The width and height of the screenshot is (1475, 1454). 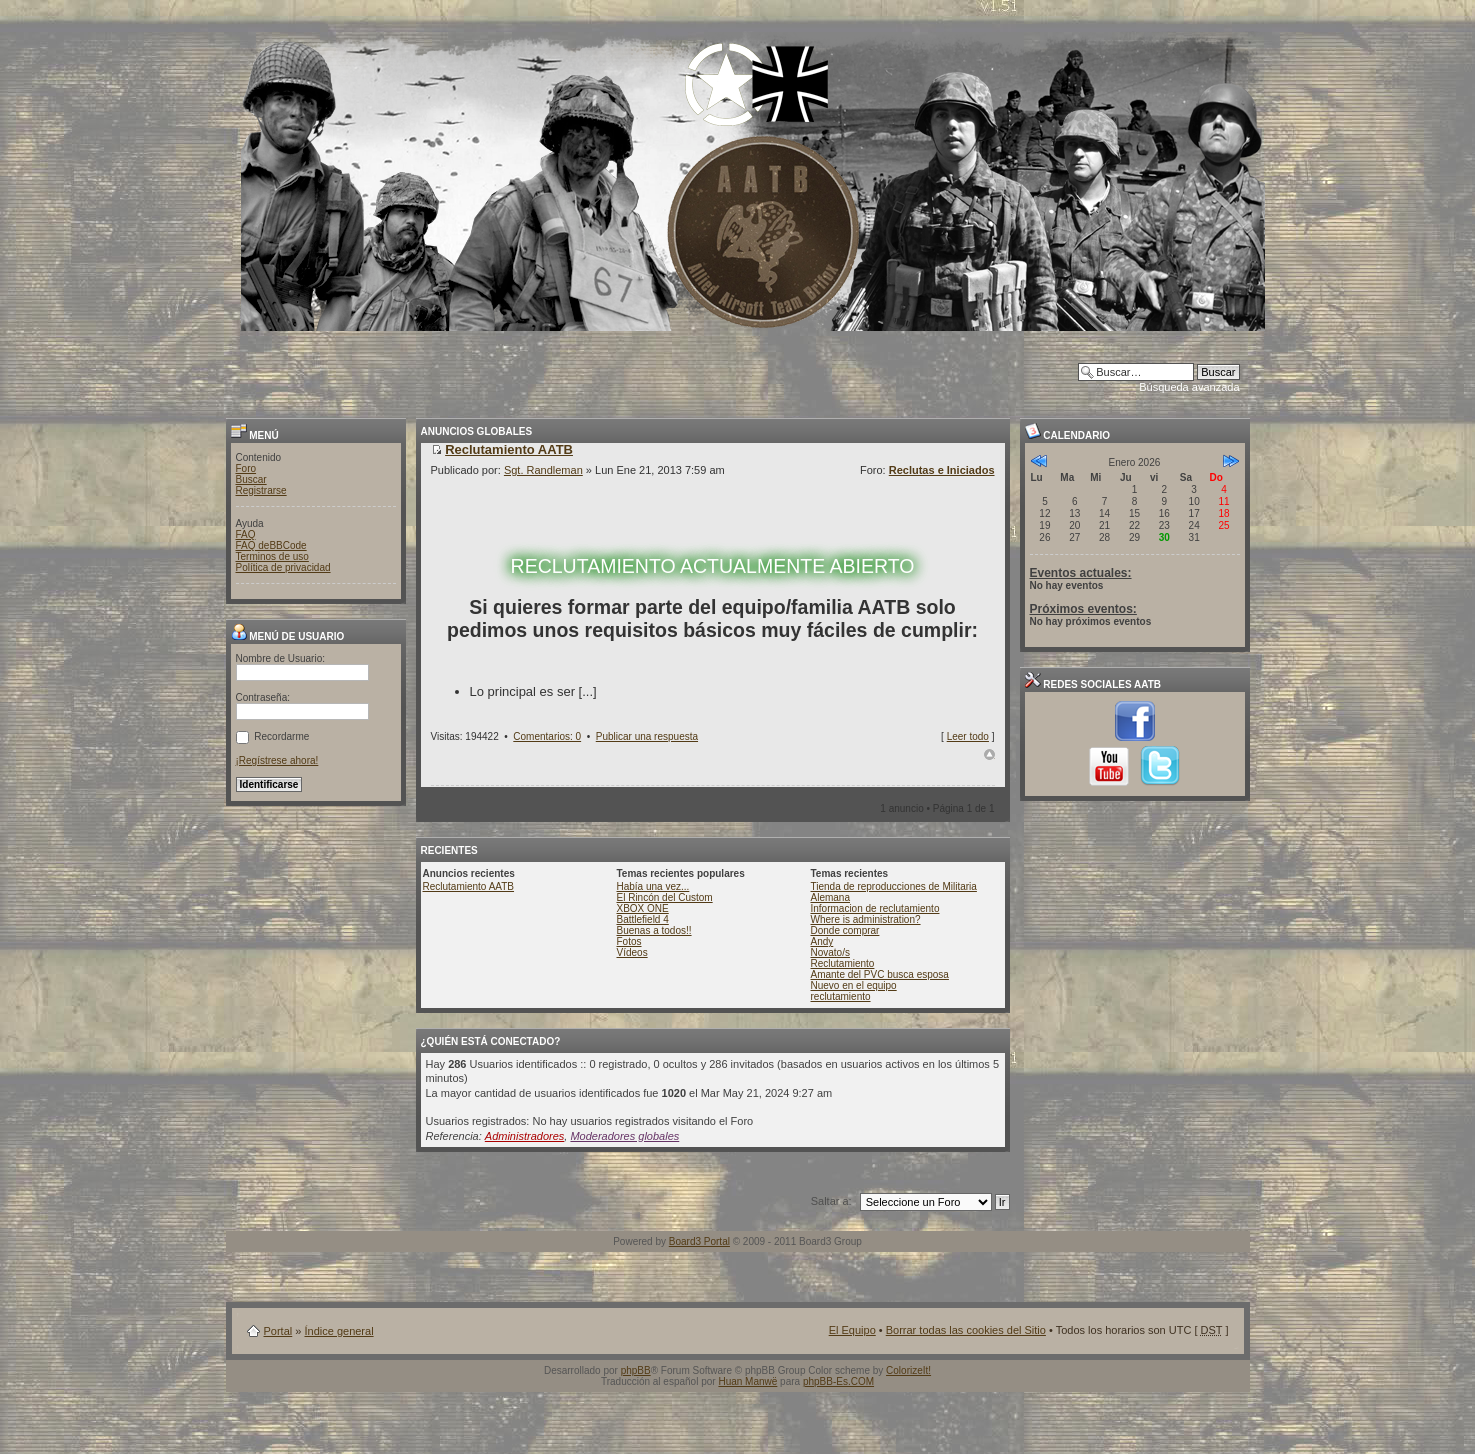 I want to click on Reclutamiento AATB, so click(x=469, y=886).